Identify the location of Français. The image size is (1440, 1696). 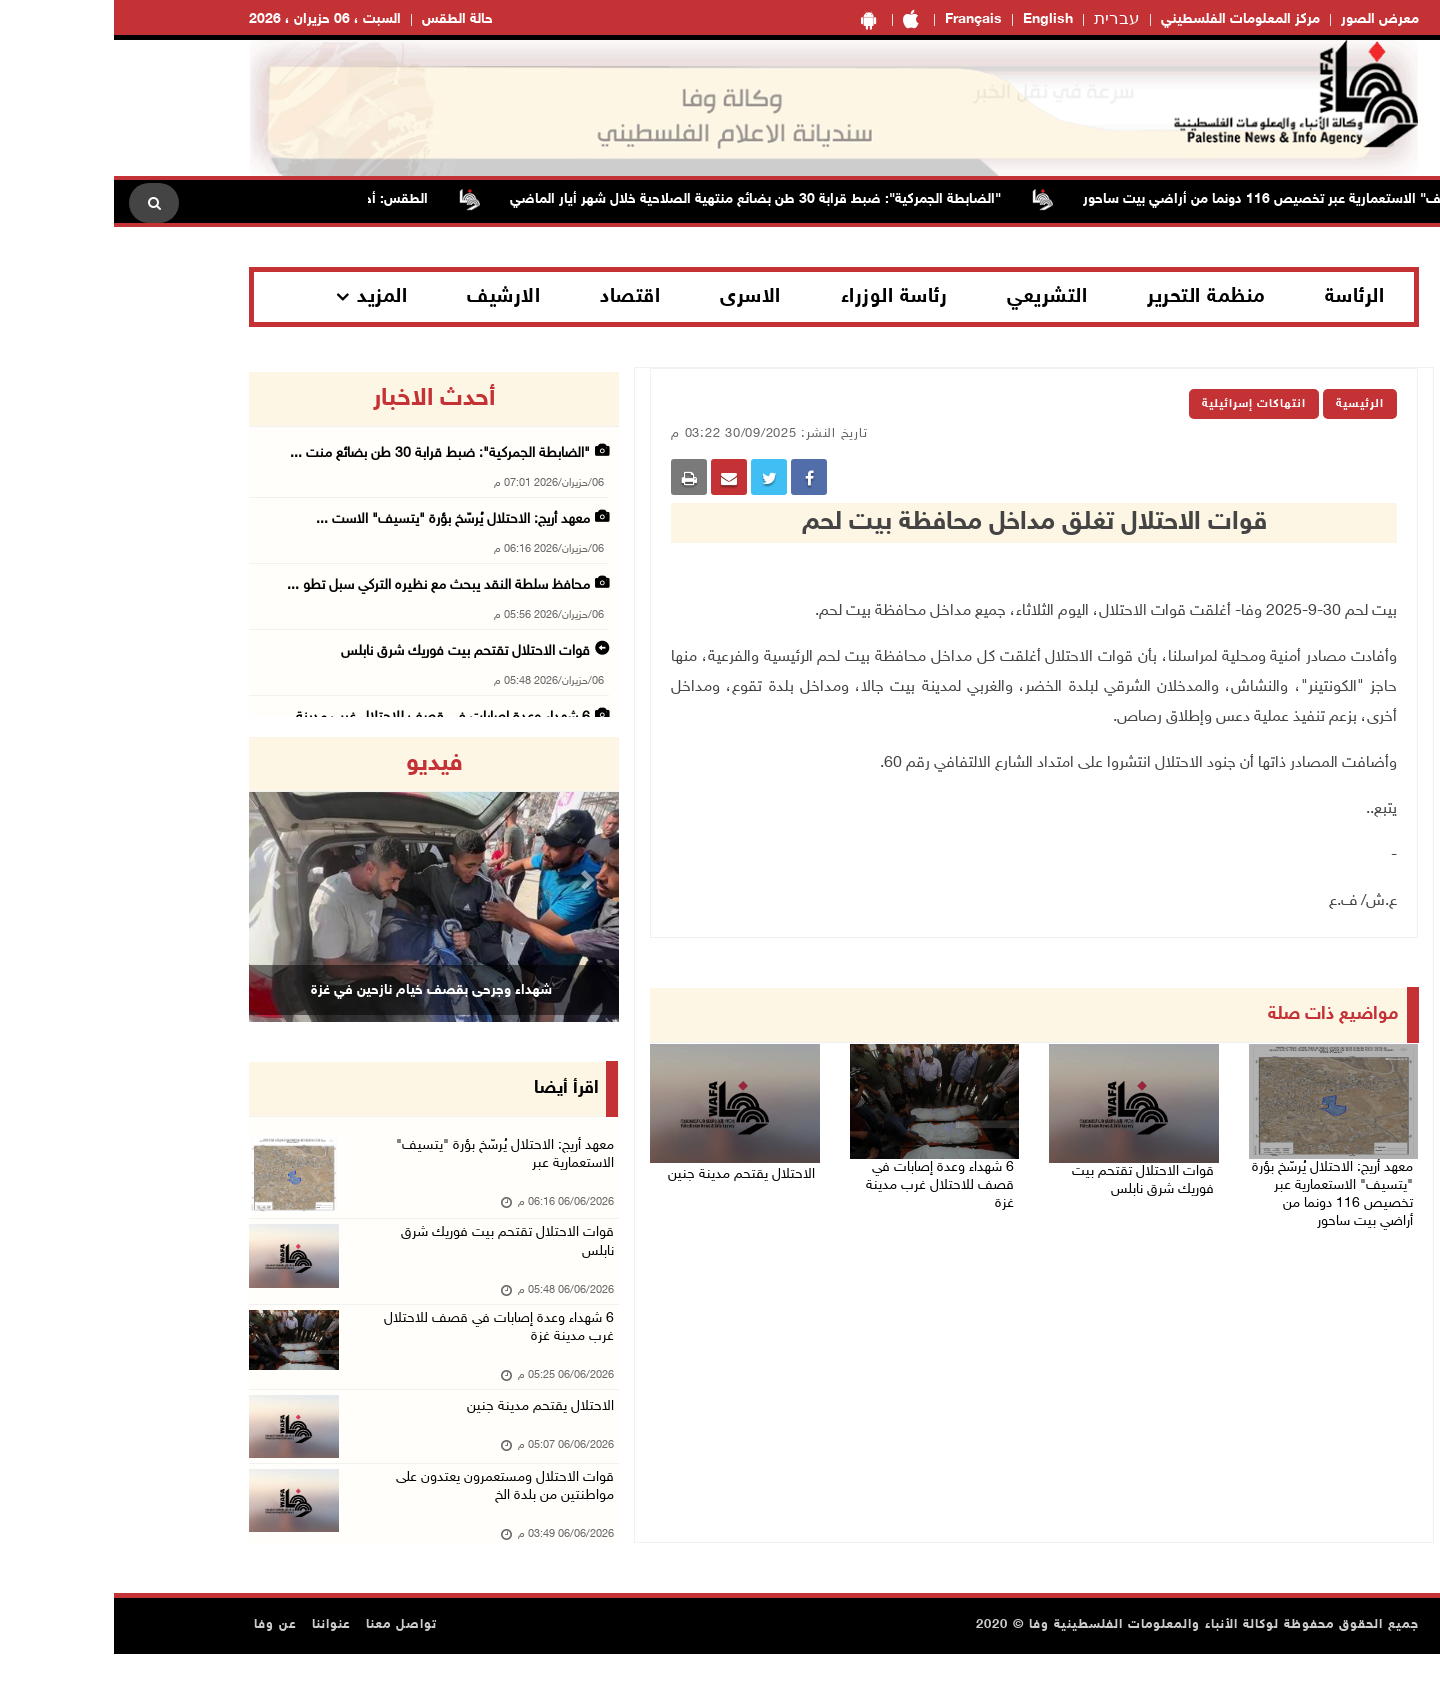
(859, 19).